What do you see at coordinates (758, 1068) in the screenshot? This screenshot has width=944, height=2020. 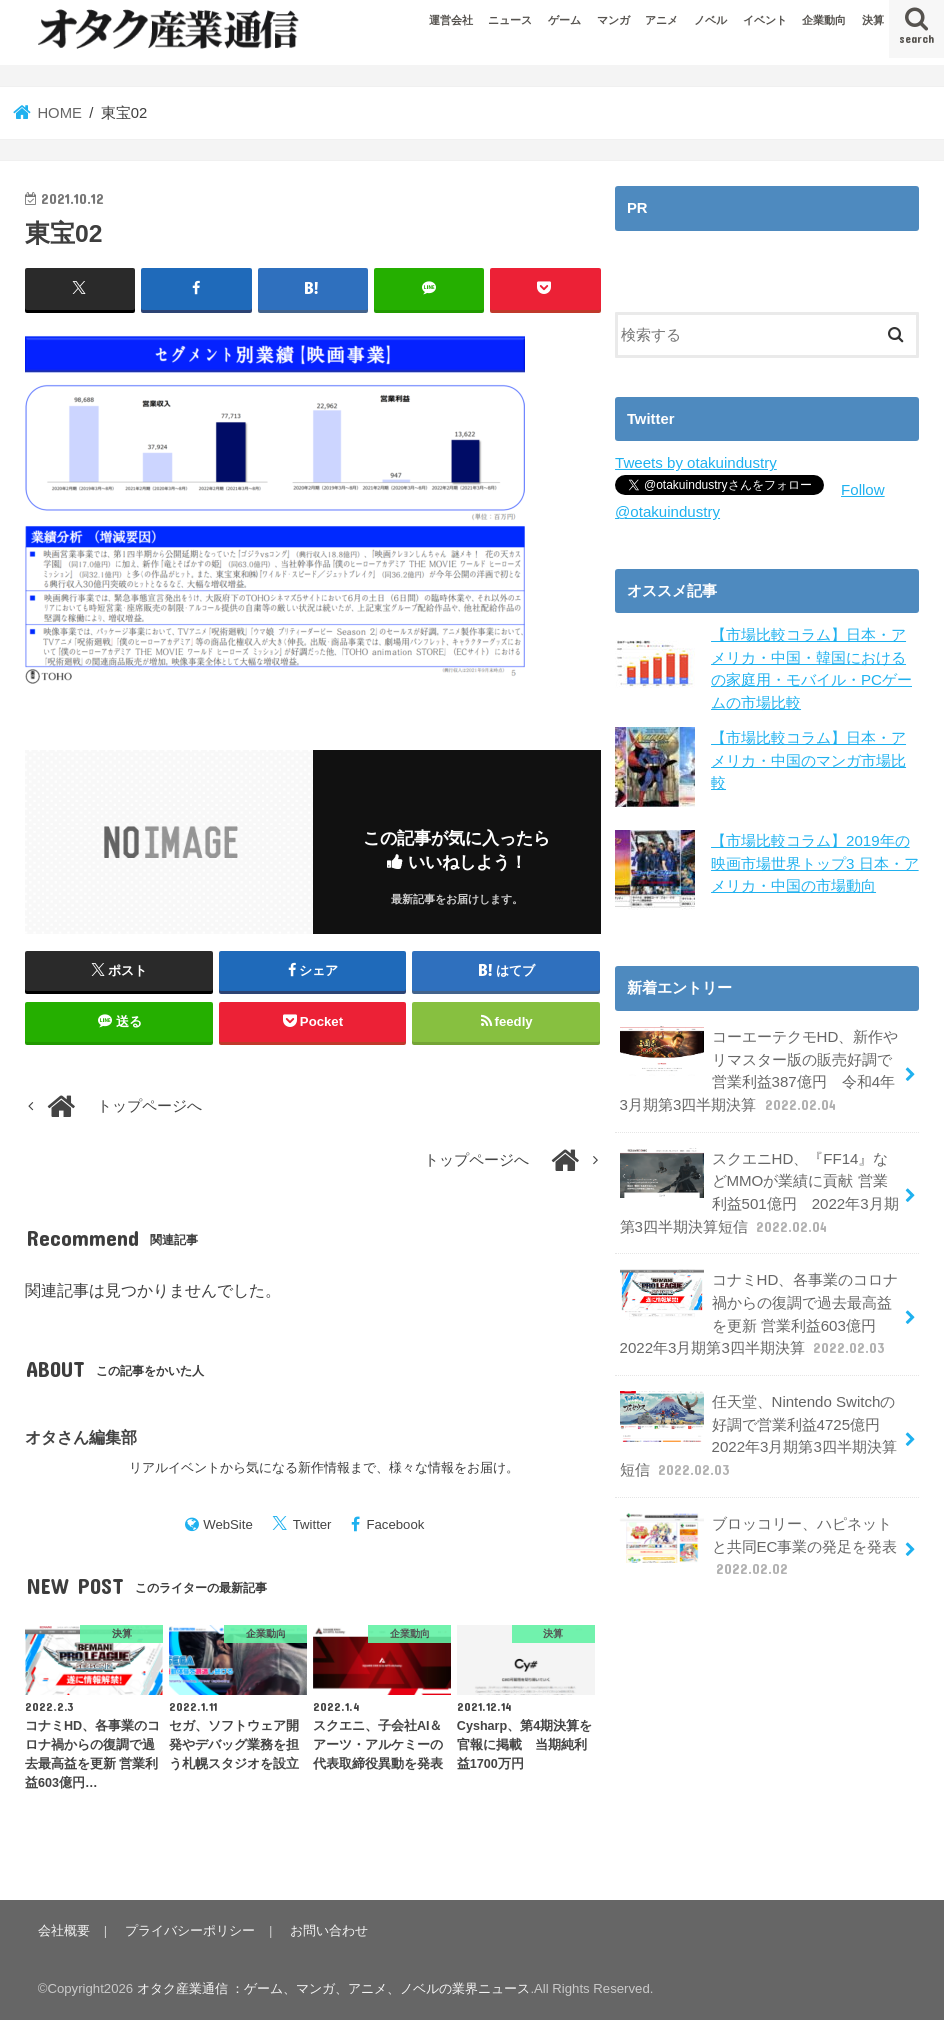 I see `コーエーテクモHD、新作やリマスター版の販売好調で営業利益387億円 令和4年3月期第3四半期決算` at bounding box center [758, 1068].